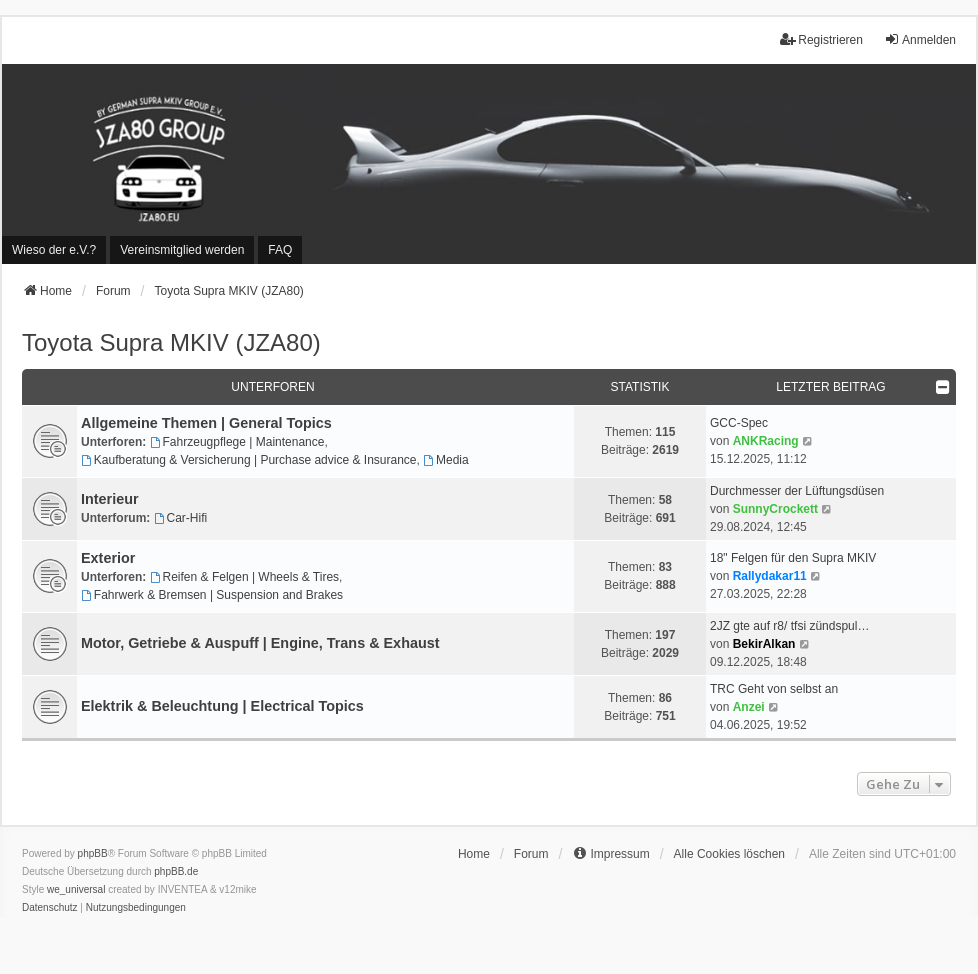 Image resolution: width=978 pixels, height=974 pixels. I want to click on ANKRacing, so click(766, 441).